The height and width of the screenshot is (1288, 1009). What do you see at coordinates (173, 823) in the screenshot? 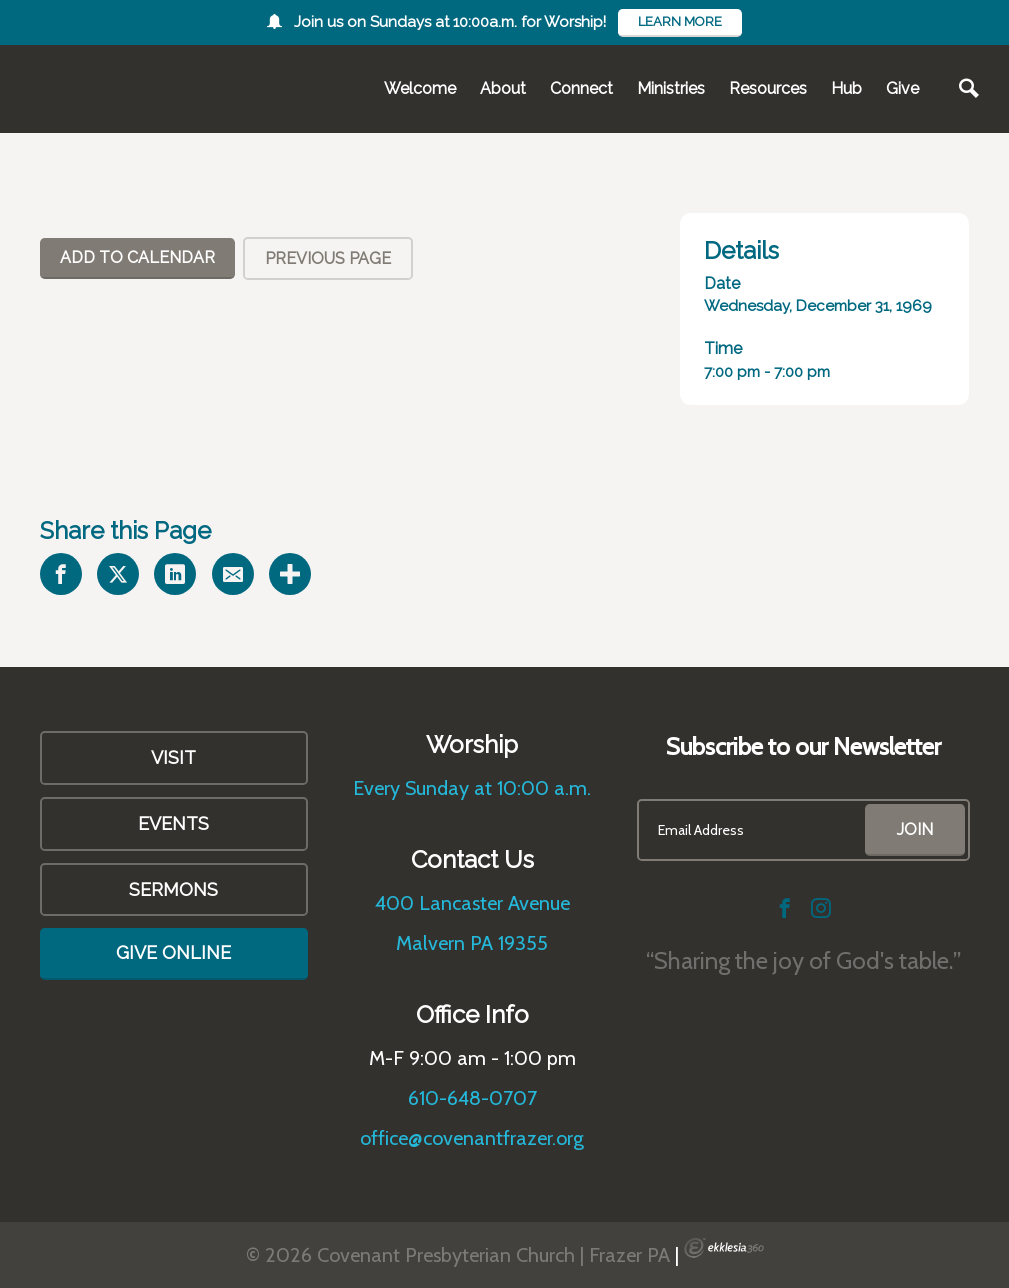
I see `Events` at bounding box center [173, 823].